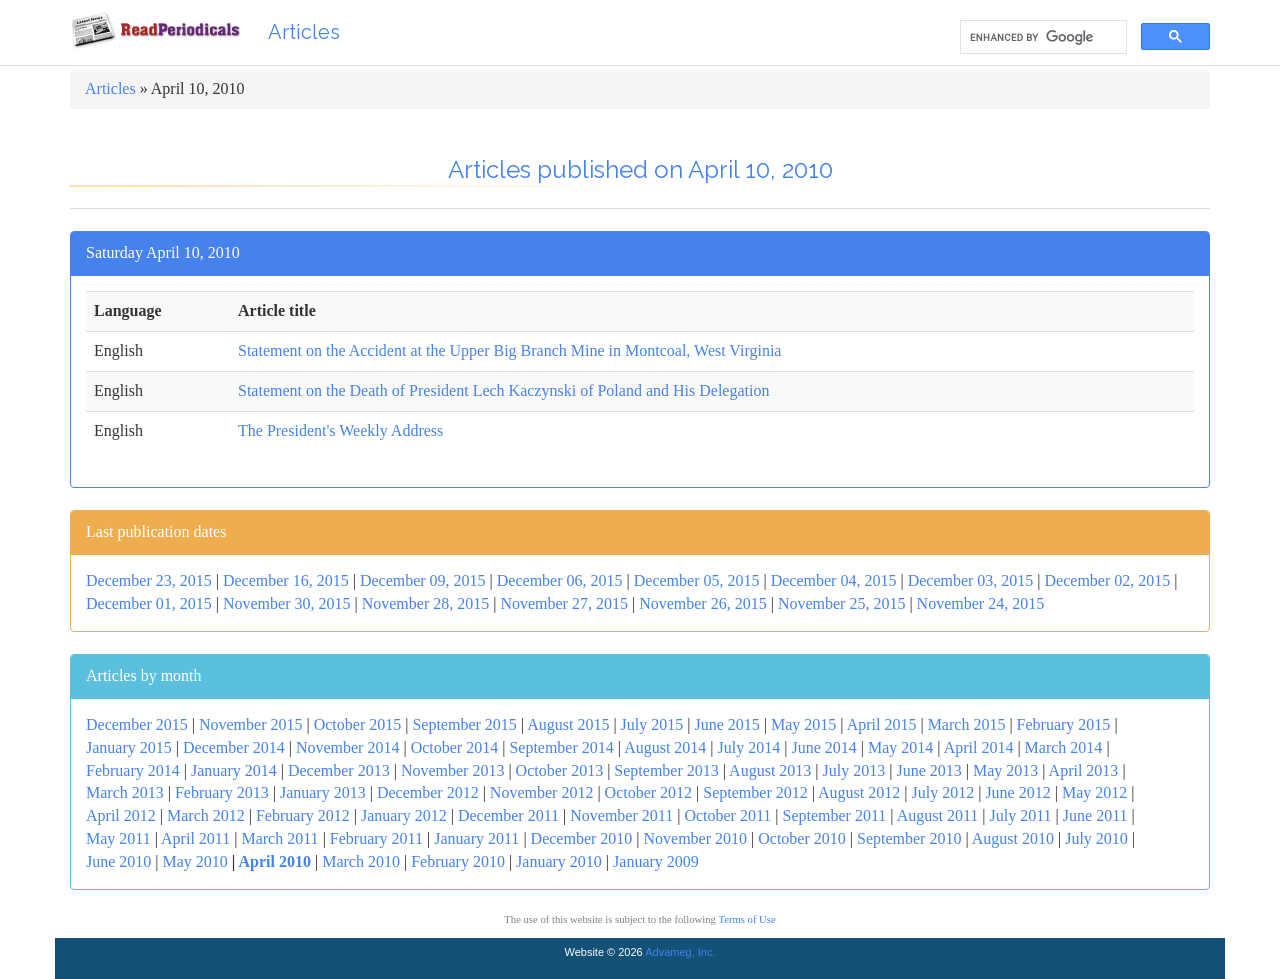 The image size is (1280, 979). What do you see at coordinates (287, 603) in the screenshot?
I see `November 30, 2015` at bounding box center [287, 603].